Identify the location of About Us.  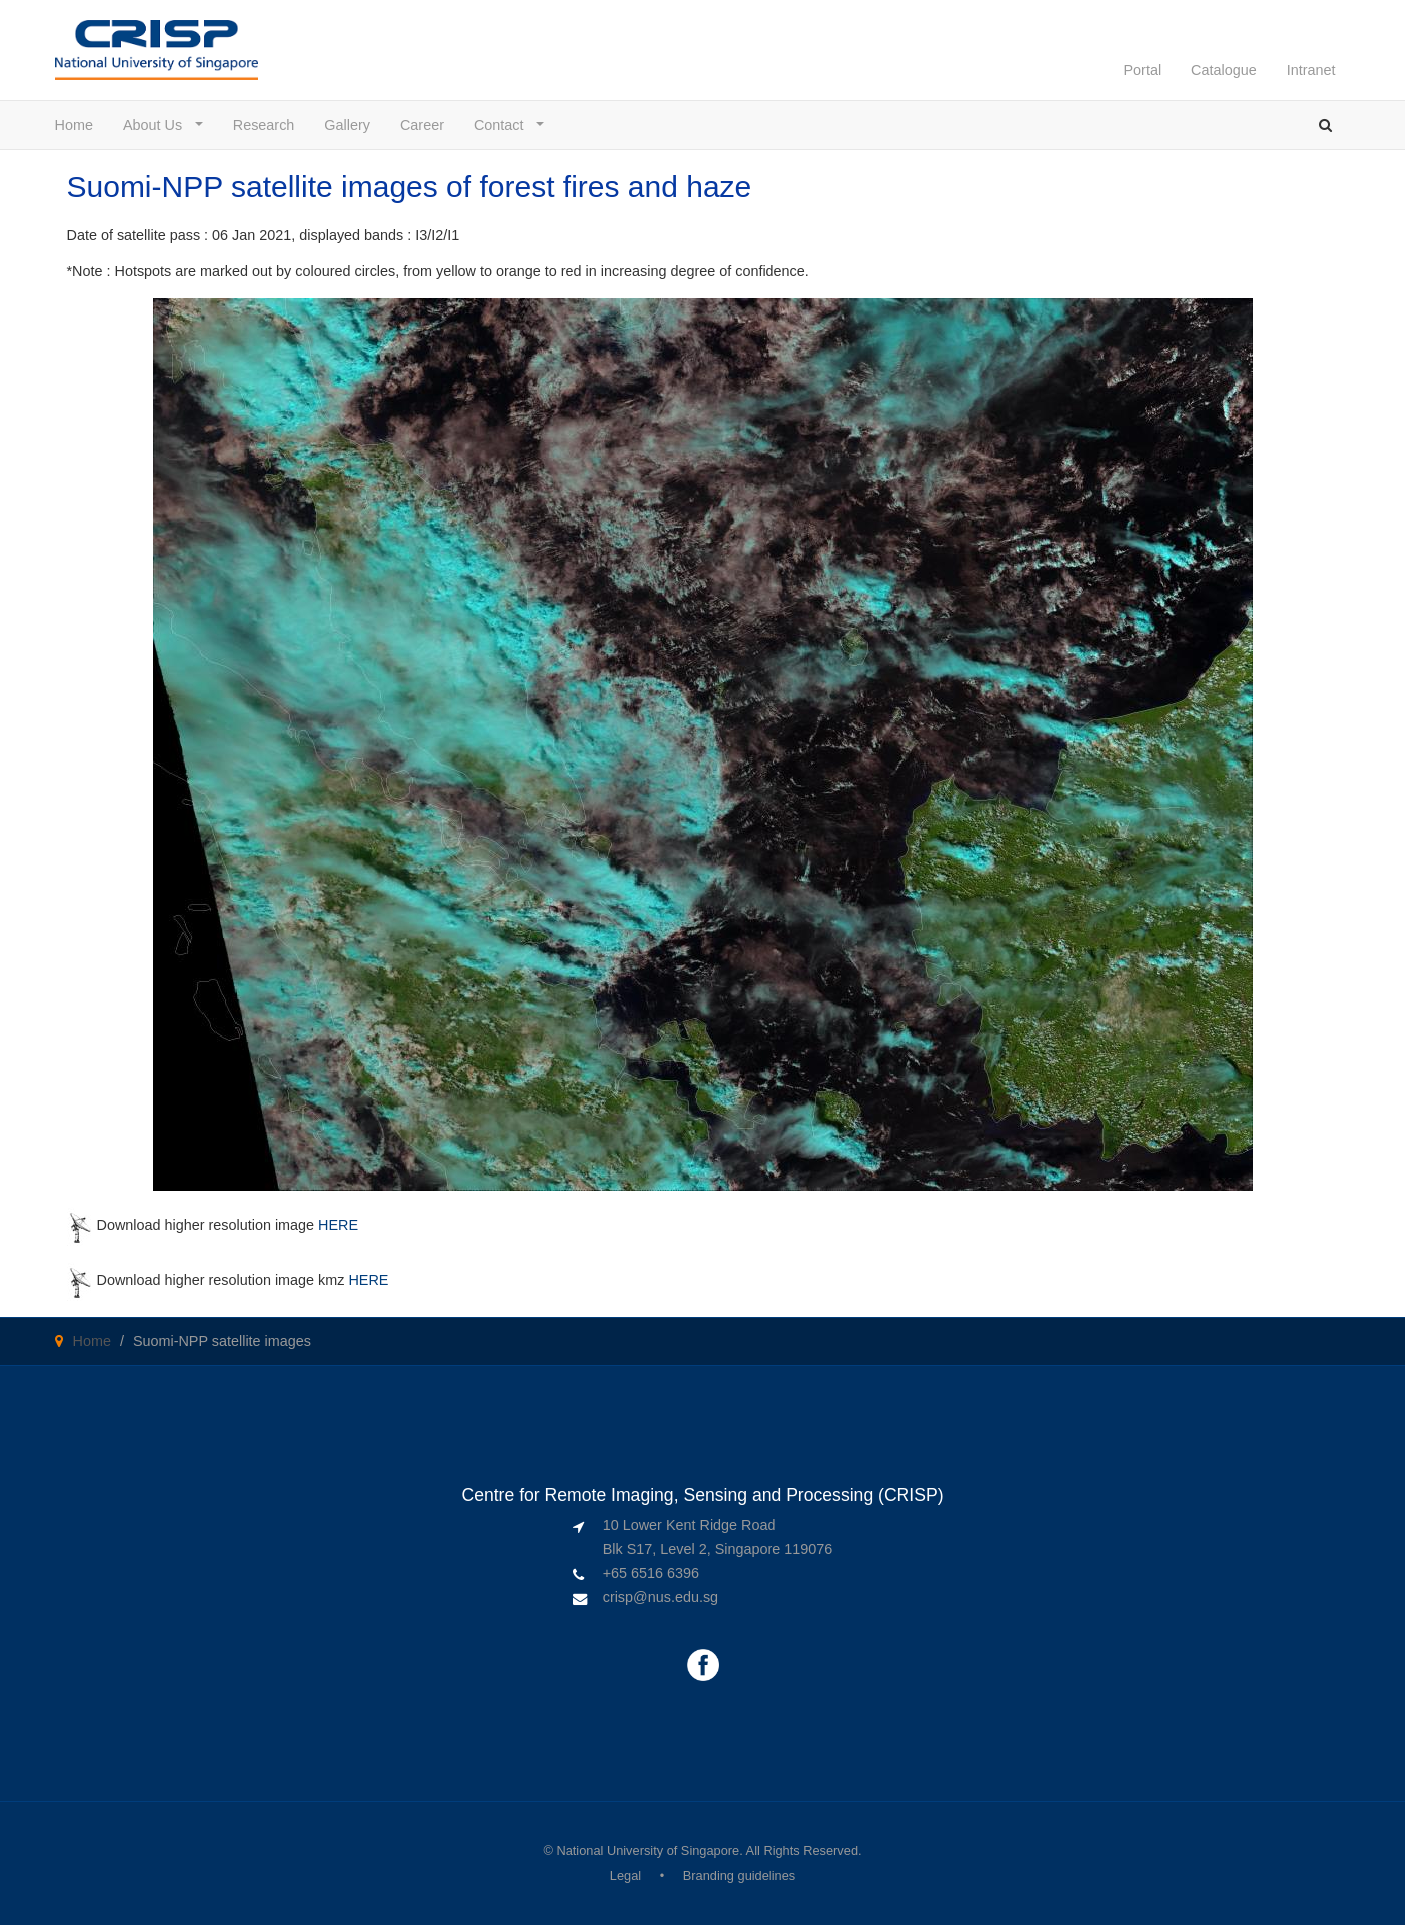
(157, 125).